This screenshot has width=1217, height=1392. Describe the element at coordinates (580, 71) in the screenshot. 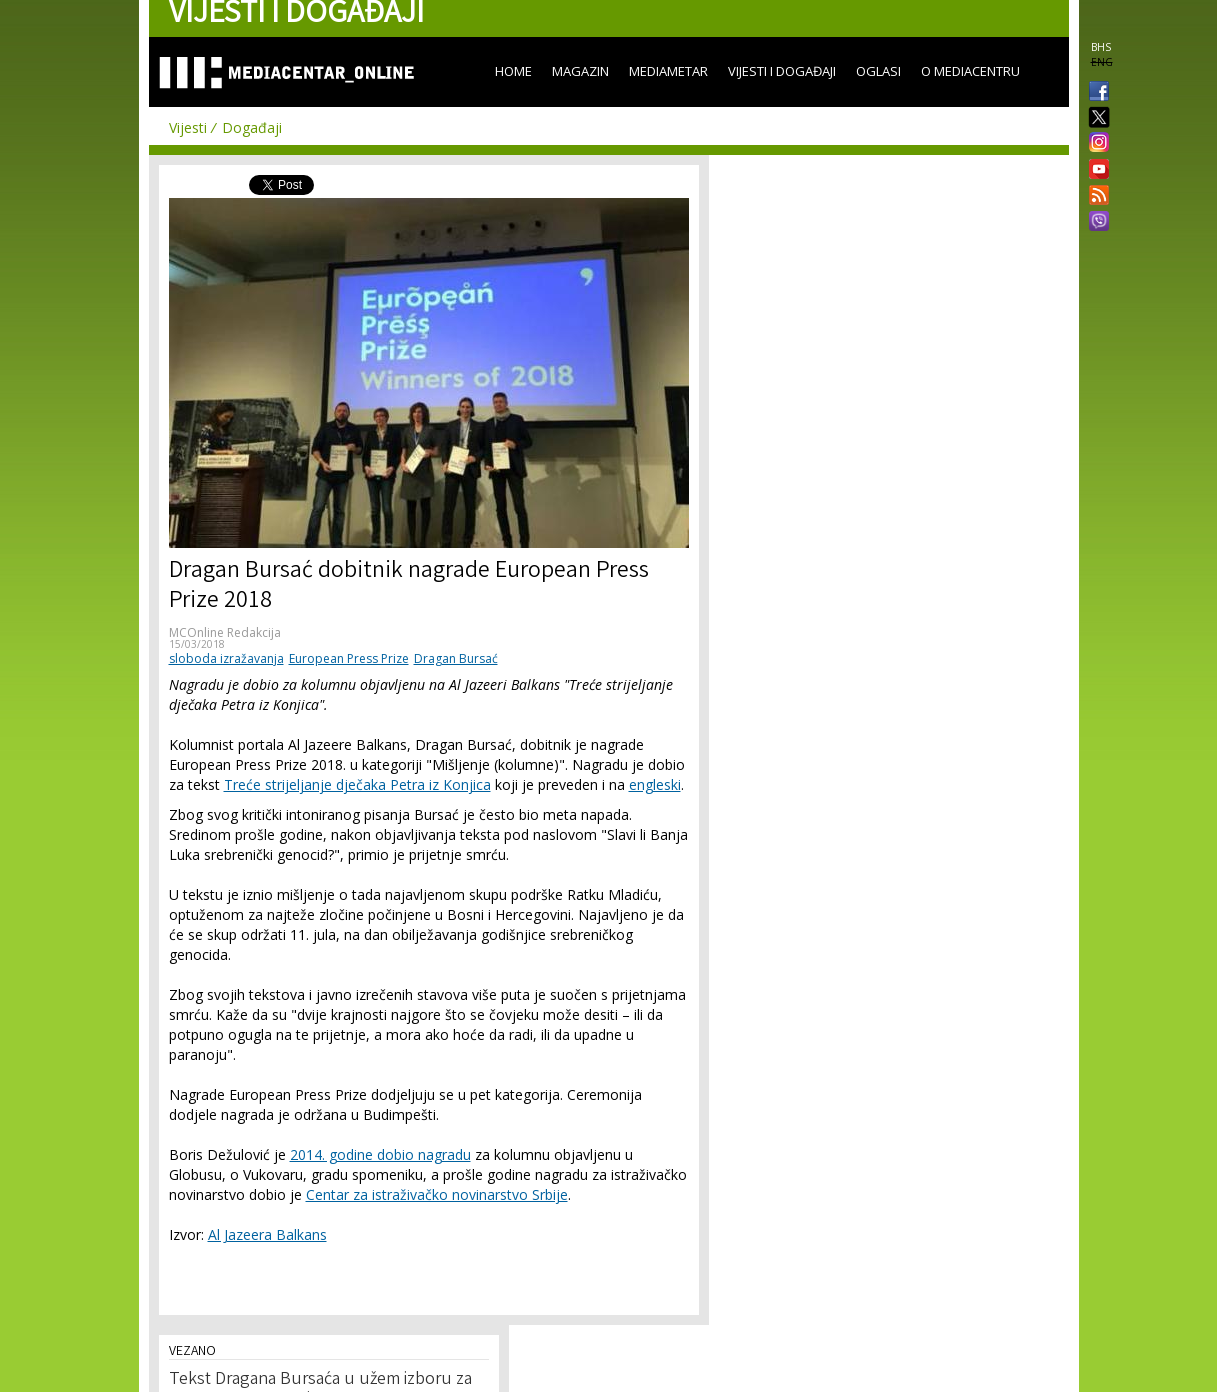

I see `Magazin` at that location.